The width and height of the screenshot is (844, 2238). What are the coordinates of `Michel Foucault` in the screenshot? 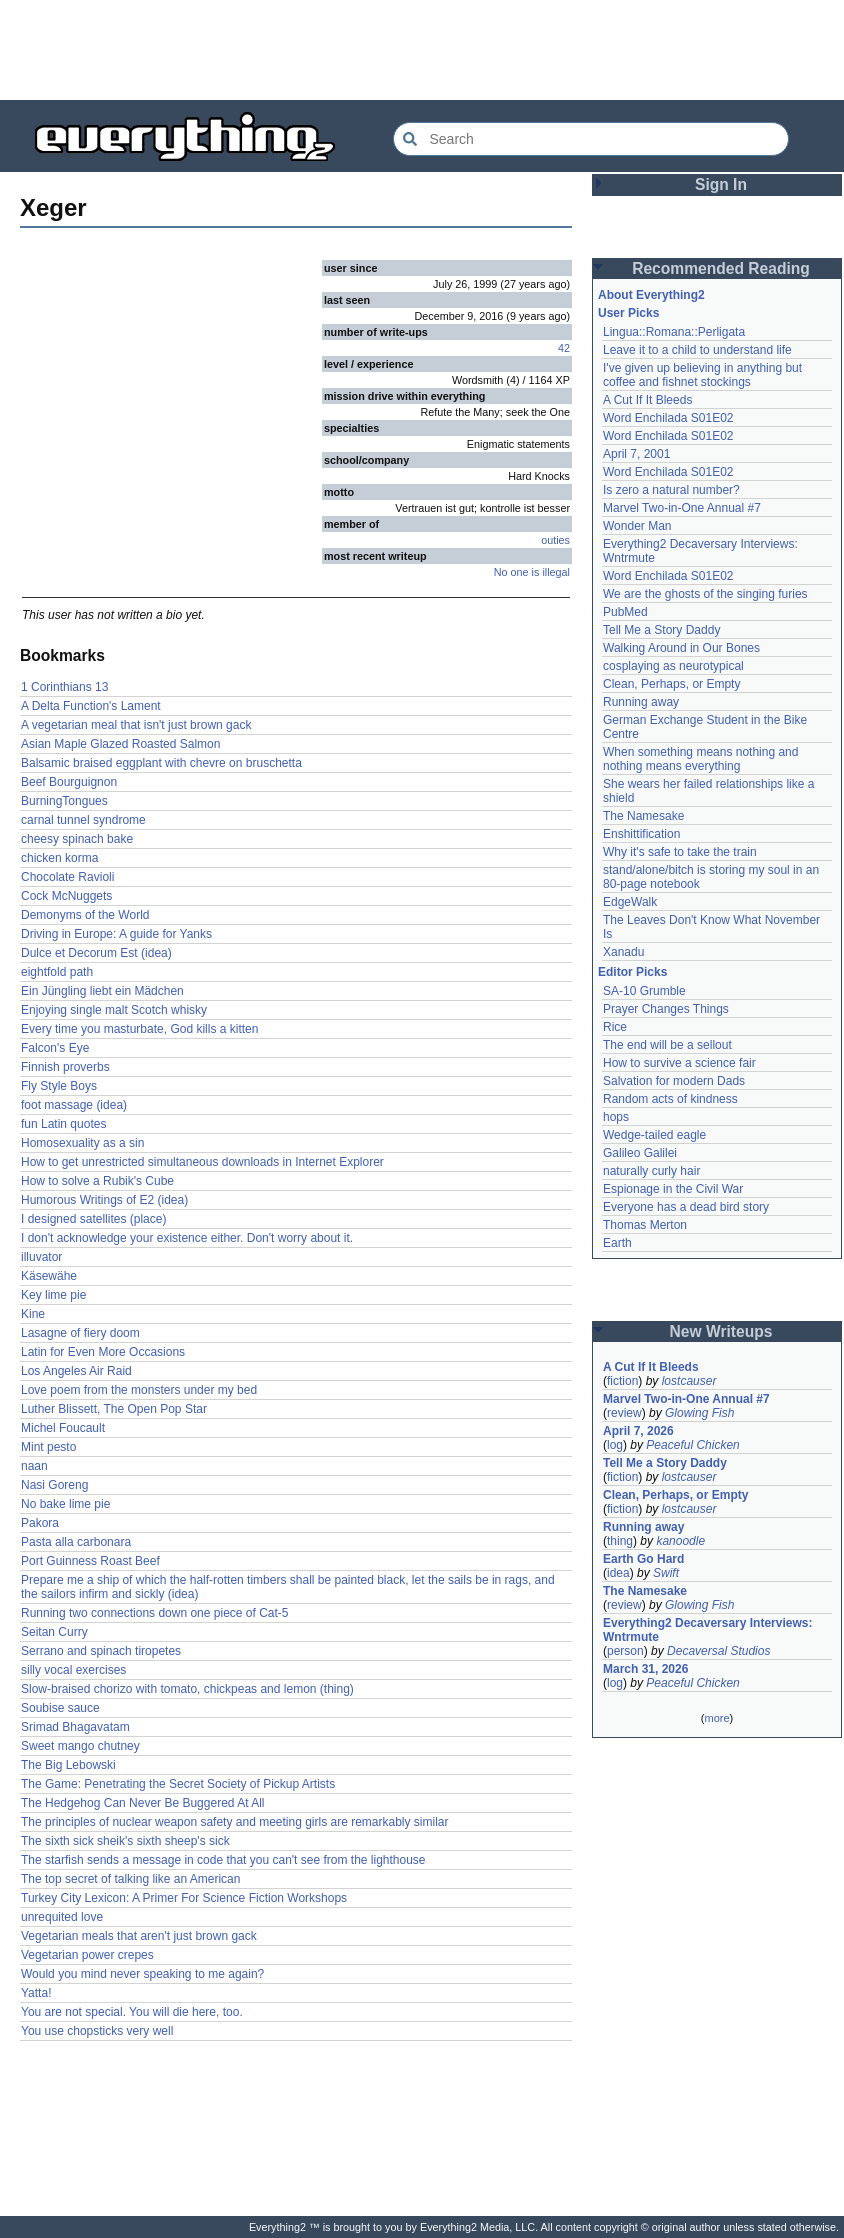 It's located at (63, 1428).